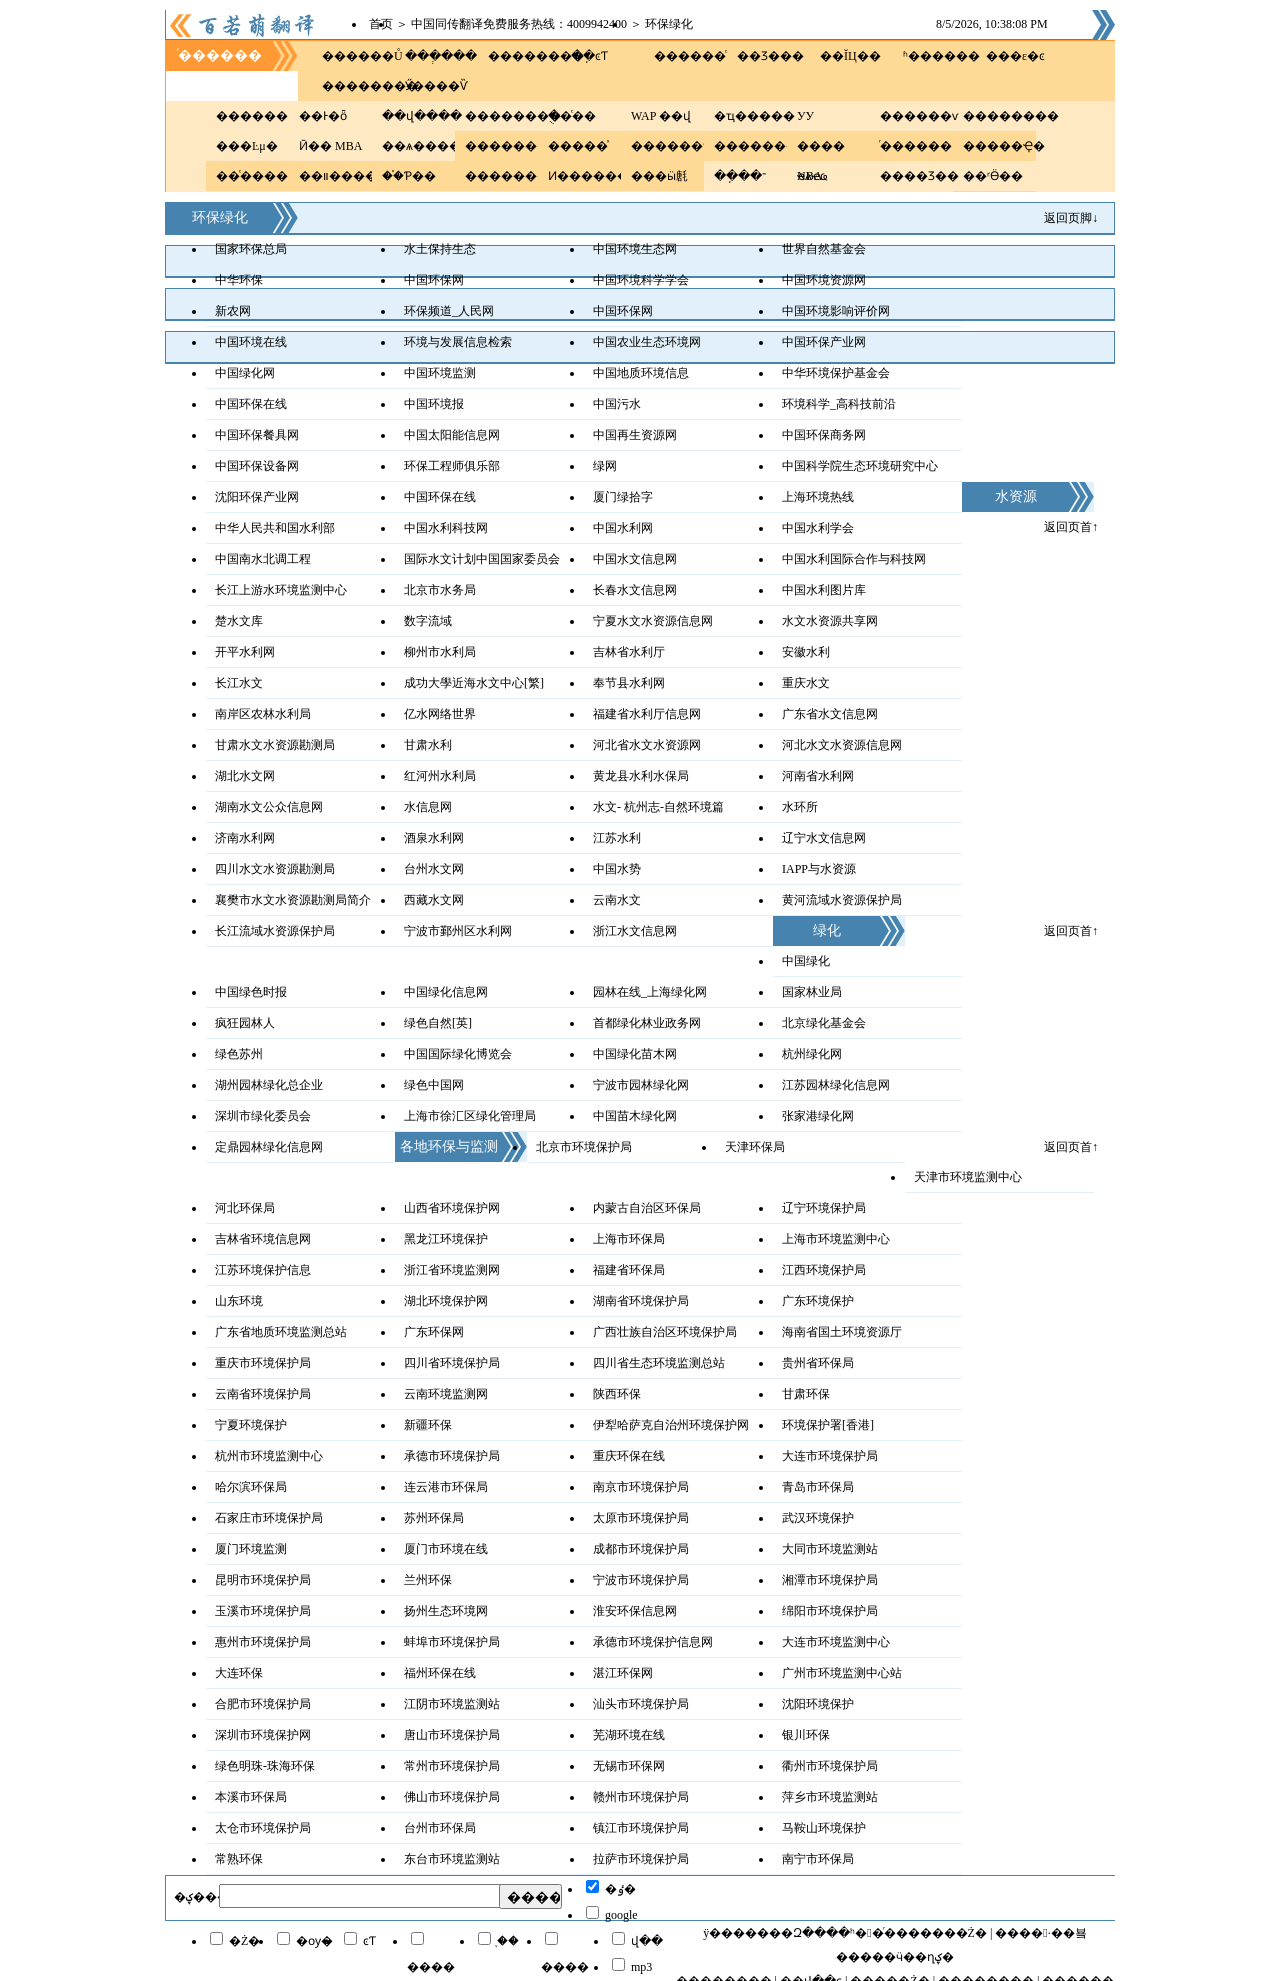  What do you see at coordinates (428, 807) in the screenshot?
I see `水信息网` at bounding box center [428, 807].